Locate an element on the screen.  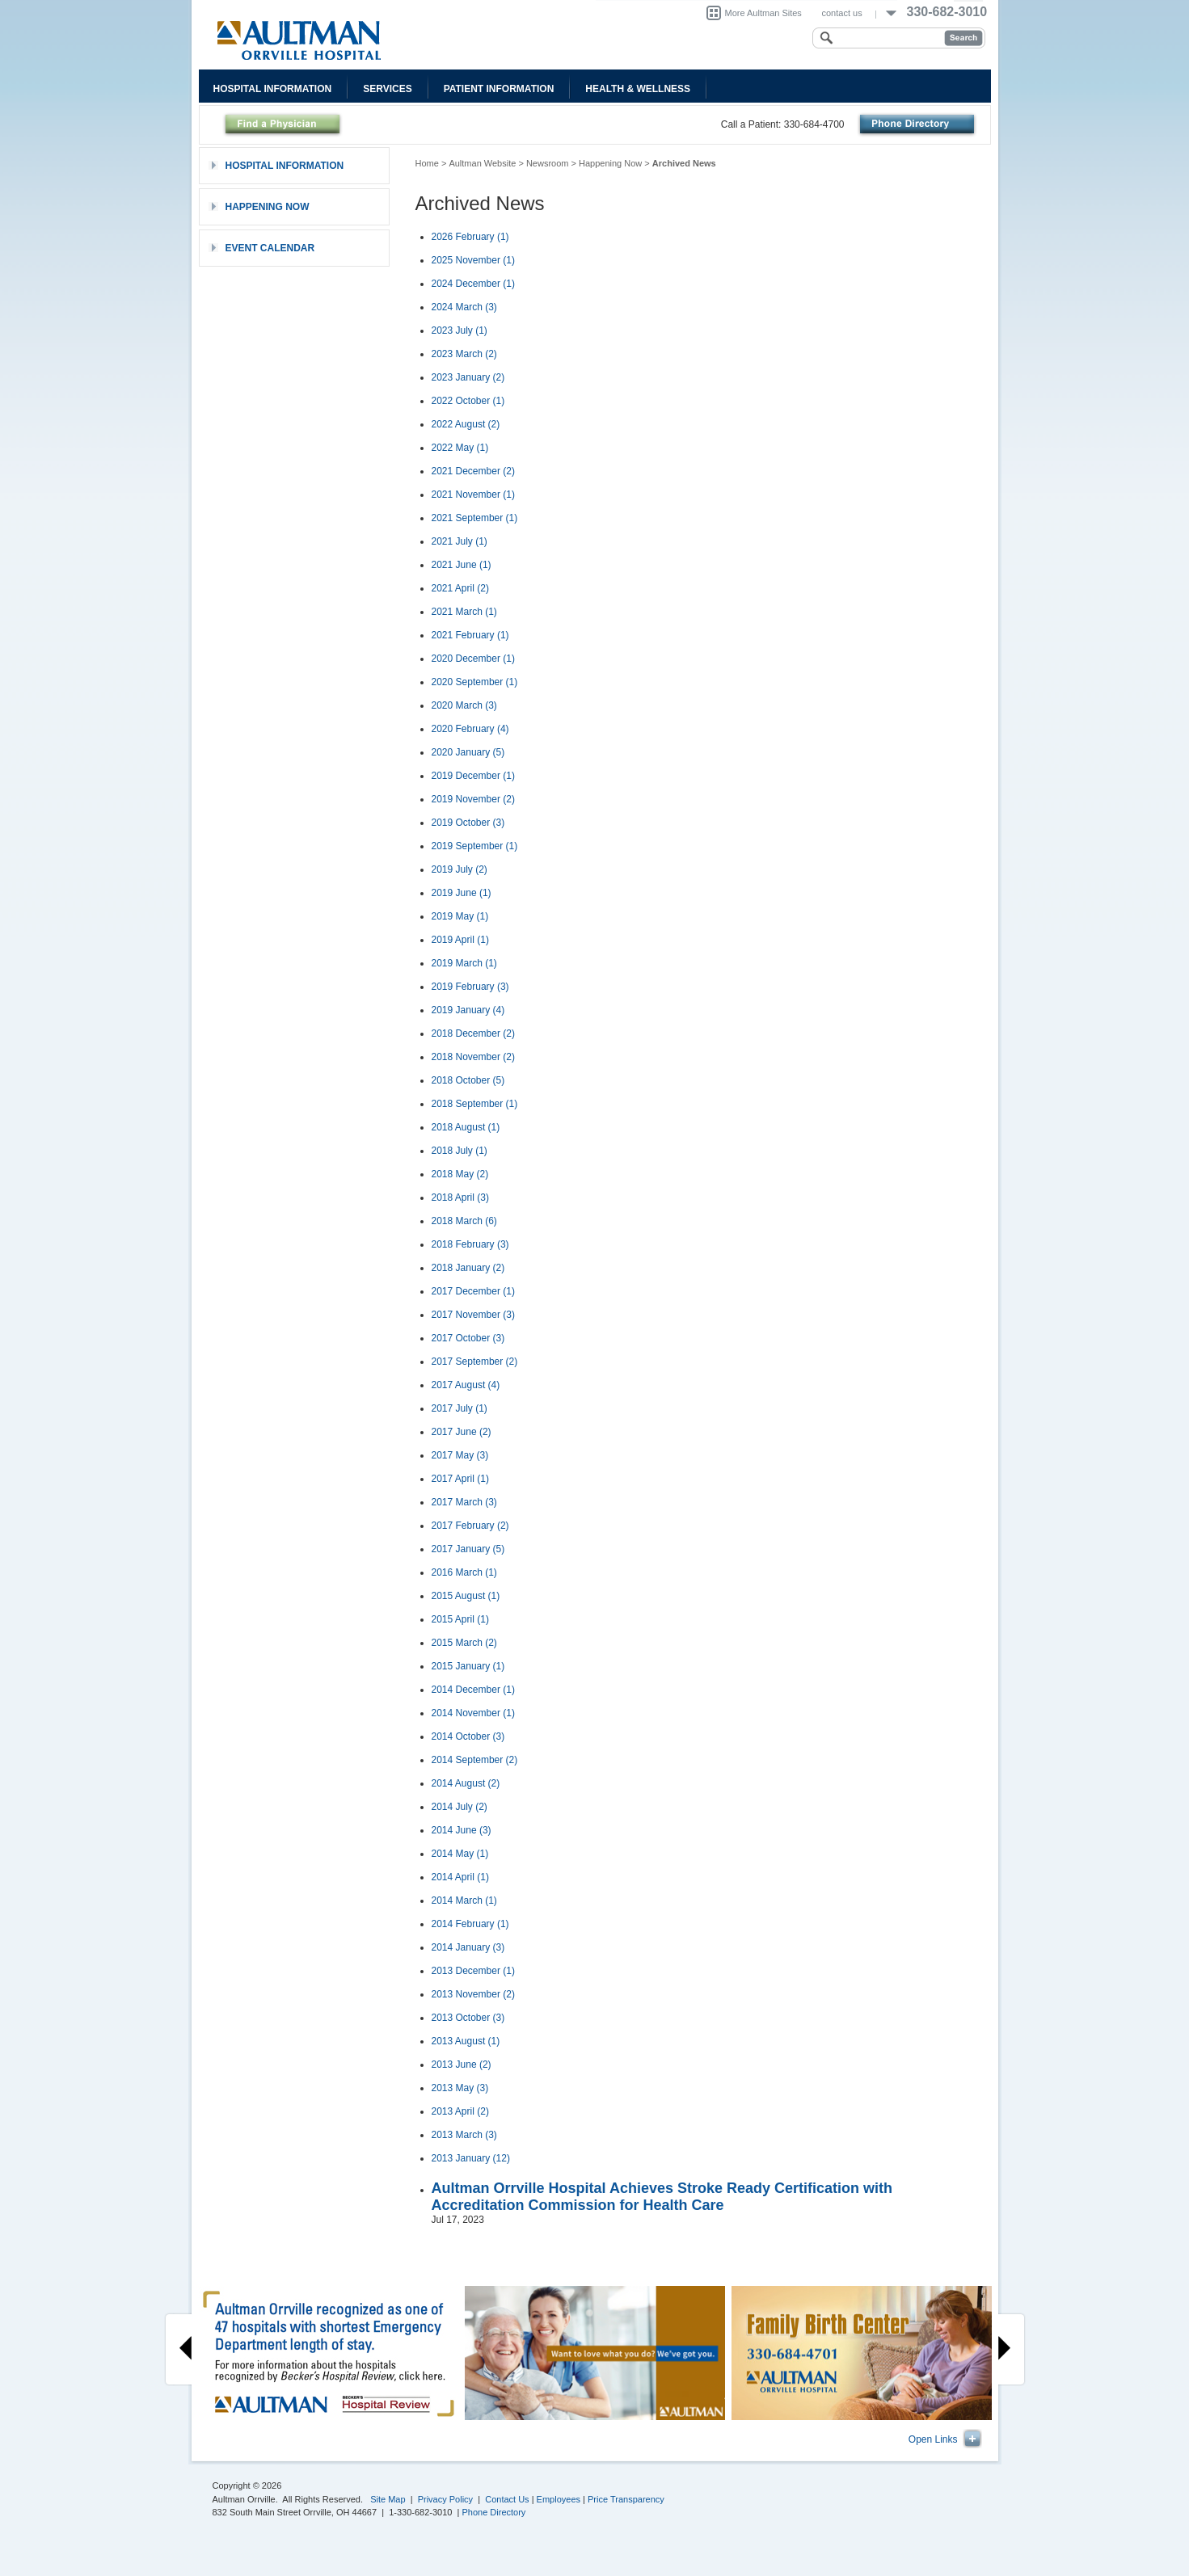
Contact Us is located at coordinates (507, 2499).